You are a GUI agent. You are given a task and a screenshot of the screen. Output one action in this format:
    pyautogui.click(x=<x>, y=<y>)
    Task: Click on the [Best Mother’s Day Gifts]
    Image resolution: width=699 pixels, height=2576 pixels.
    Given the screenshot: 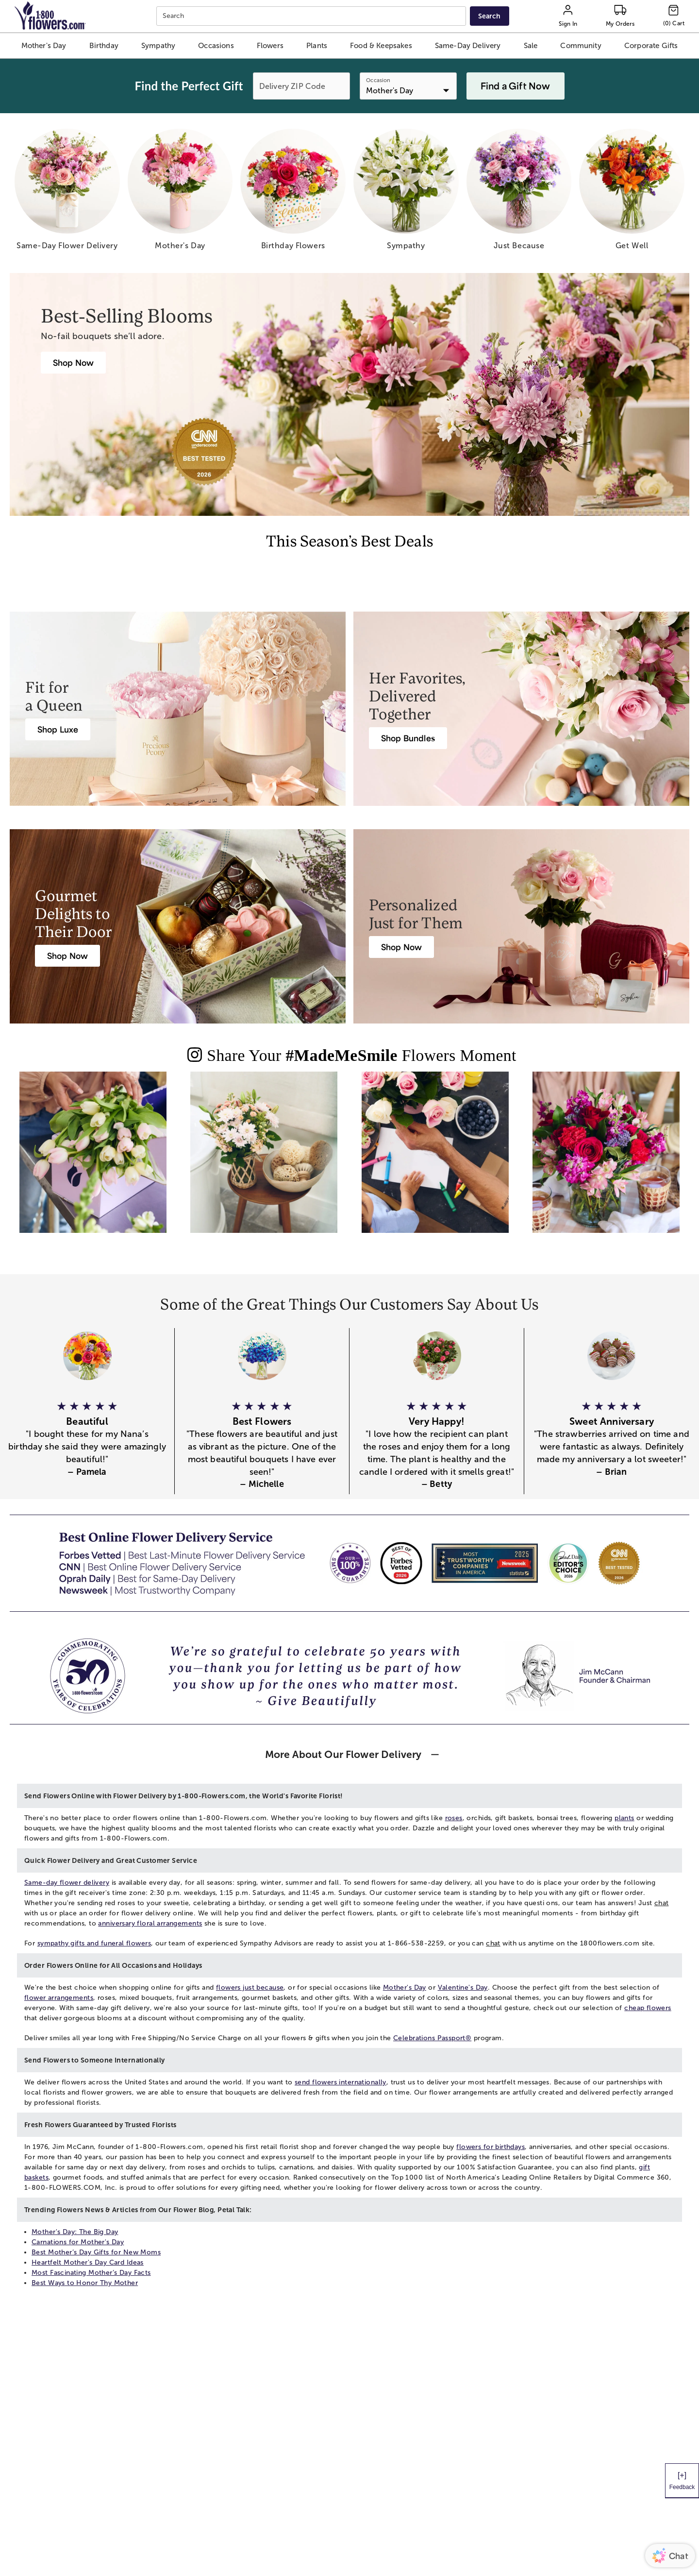 What is the action you would take?
    pyautogui.click(x=73, y=363)
    